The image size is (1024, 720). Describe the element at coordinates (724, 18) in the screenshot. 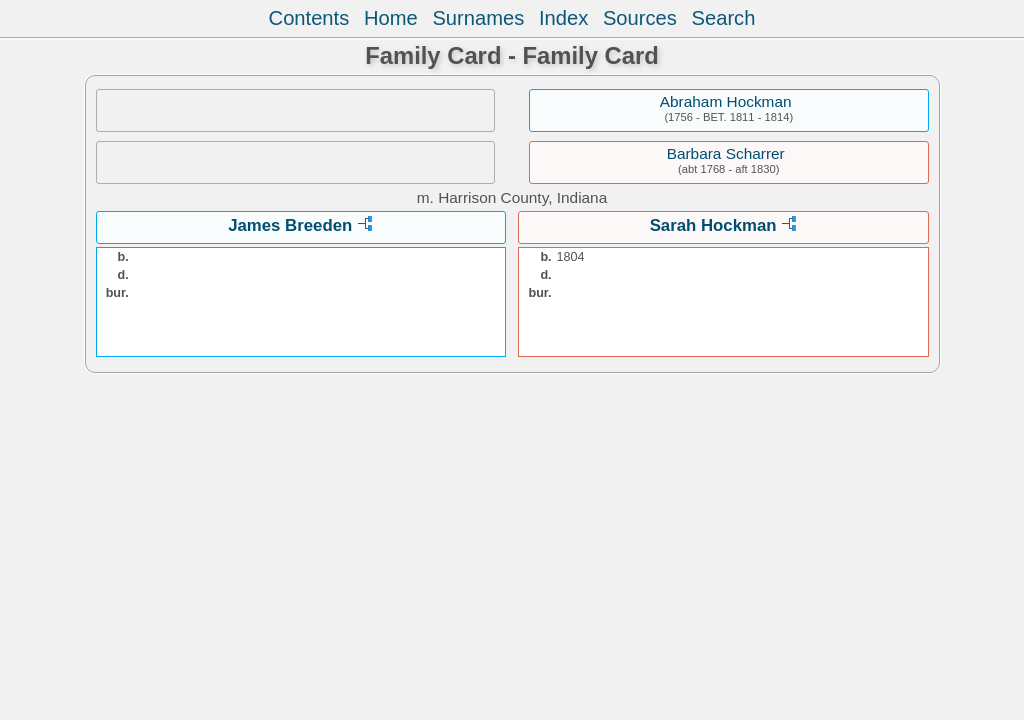

I see `Search` at that location.